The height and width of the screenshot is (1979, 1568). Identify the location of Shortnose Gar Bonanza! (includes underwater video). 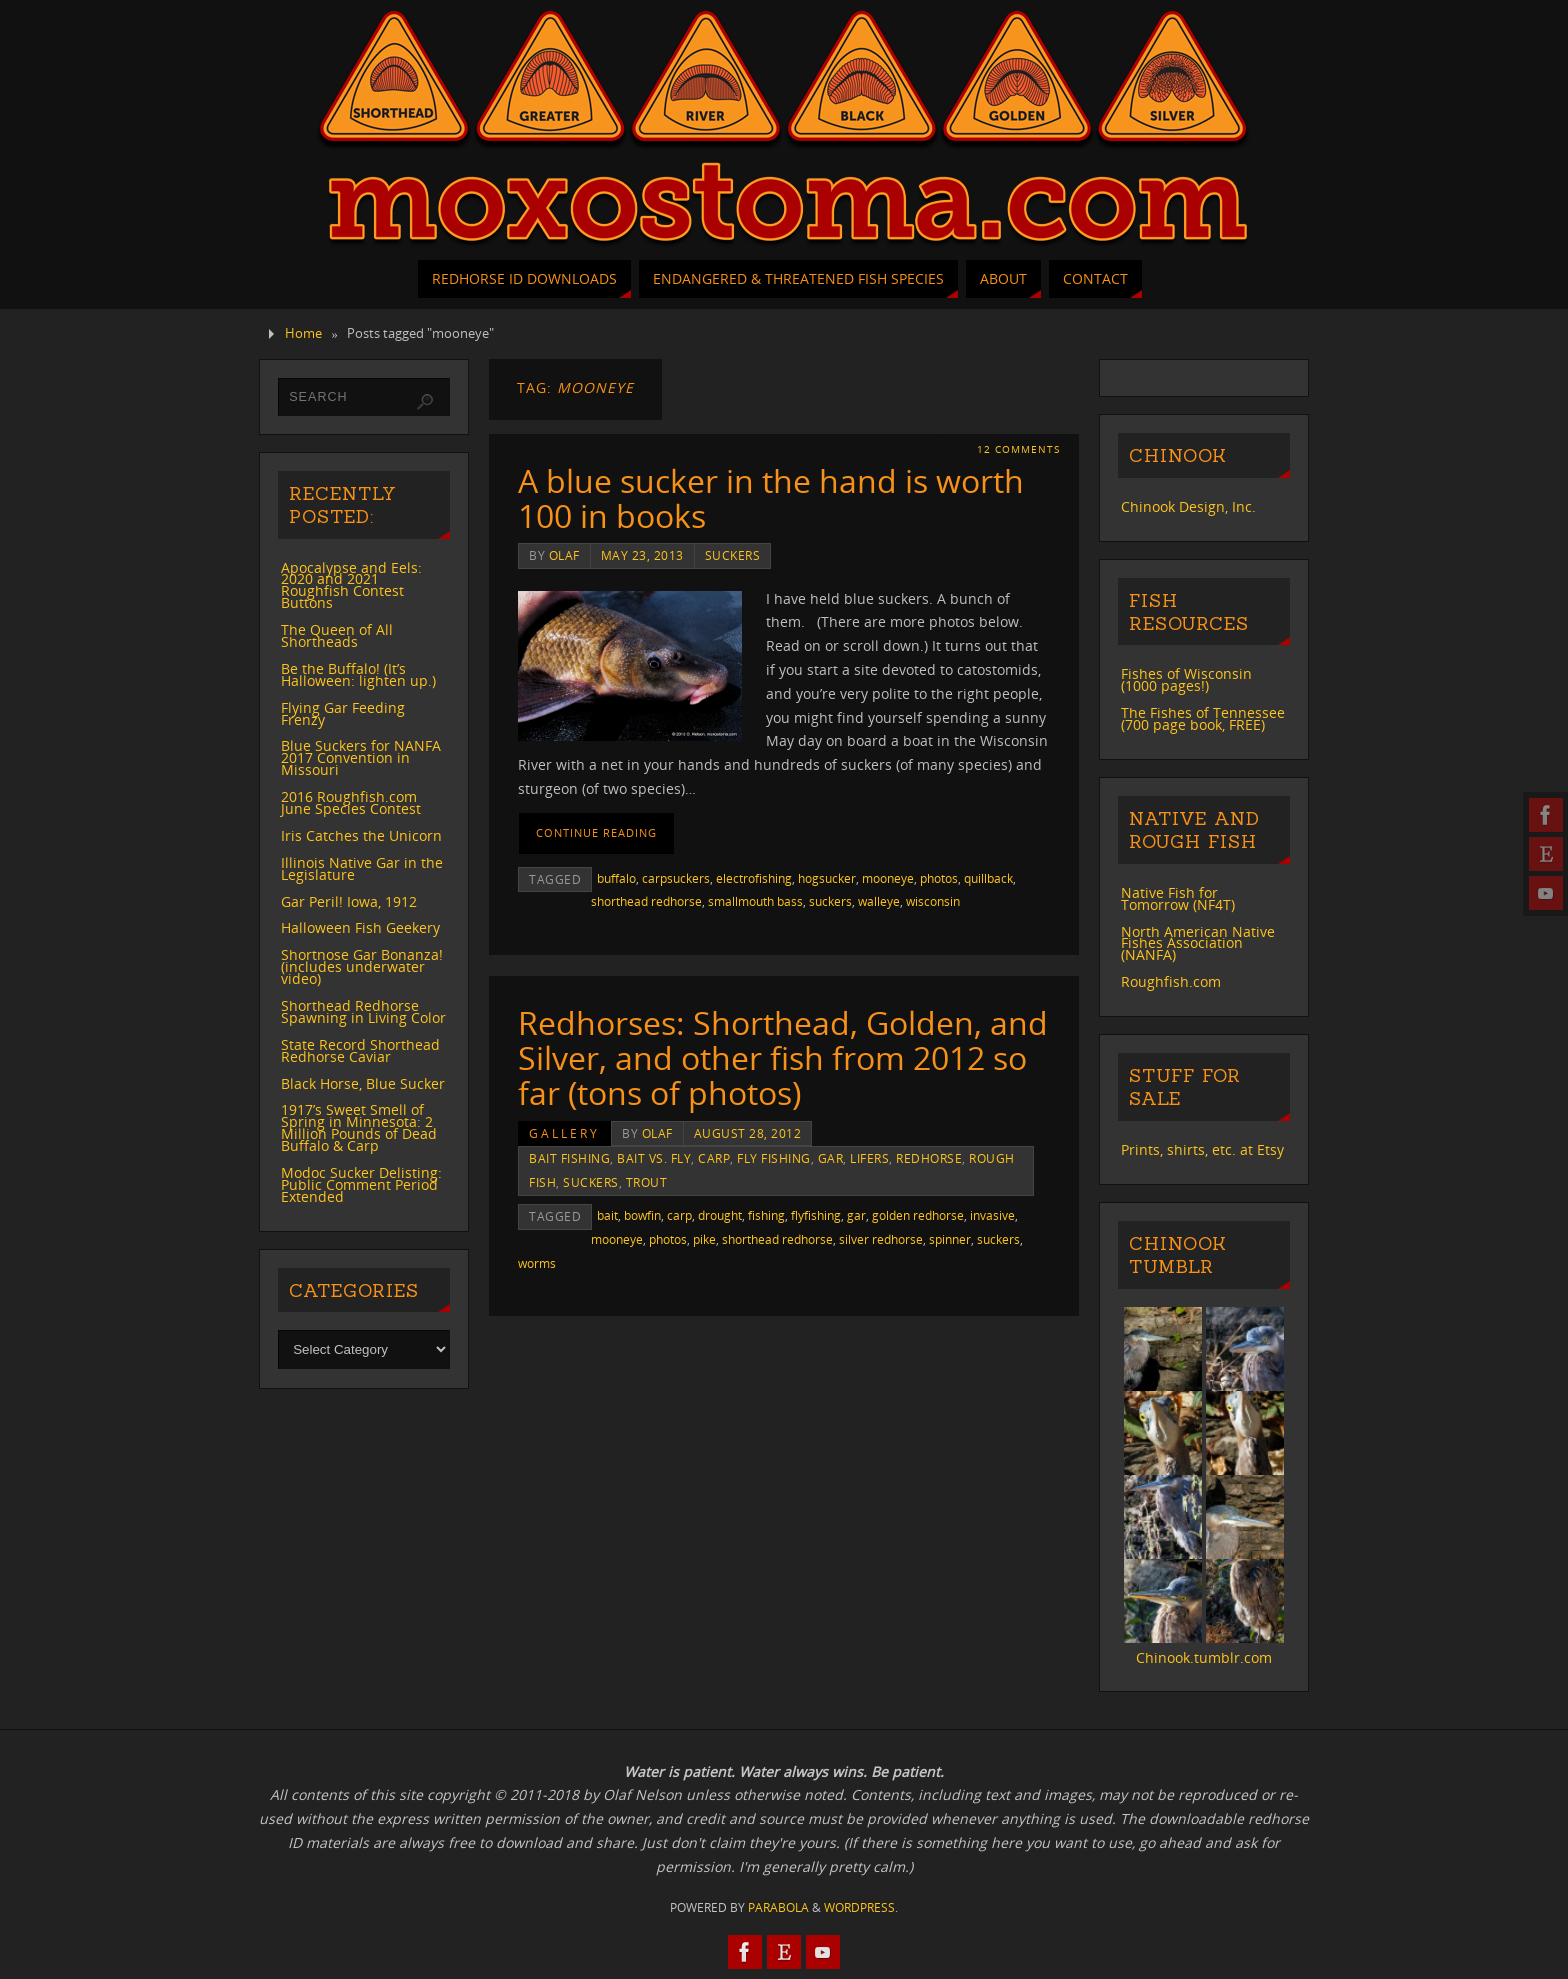
(362, 966).